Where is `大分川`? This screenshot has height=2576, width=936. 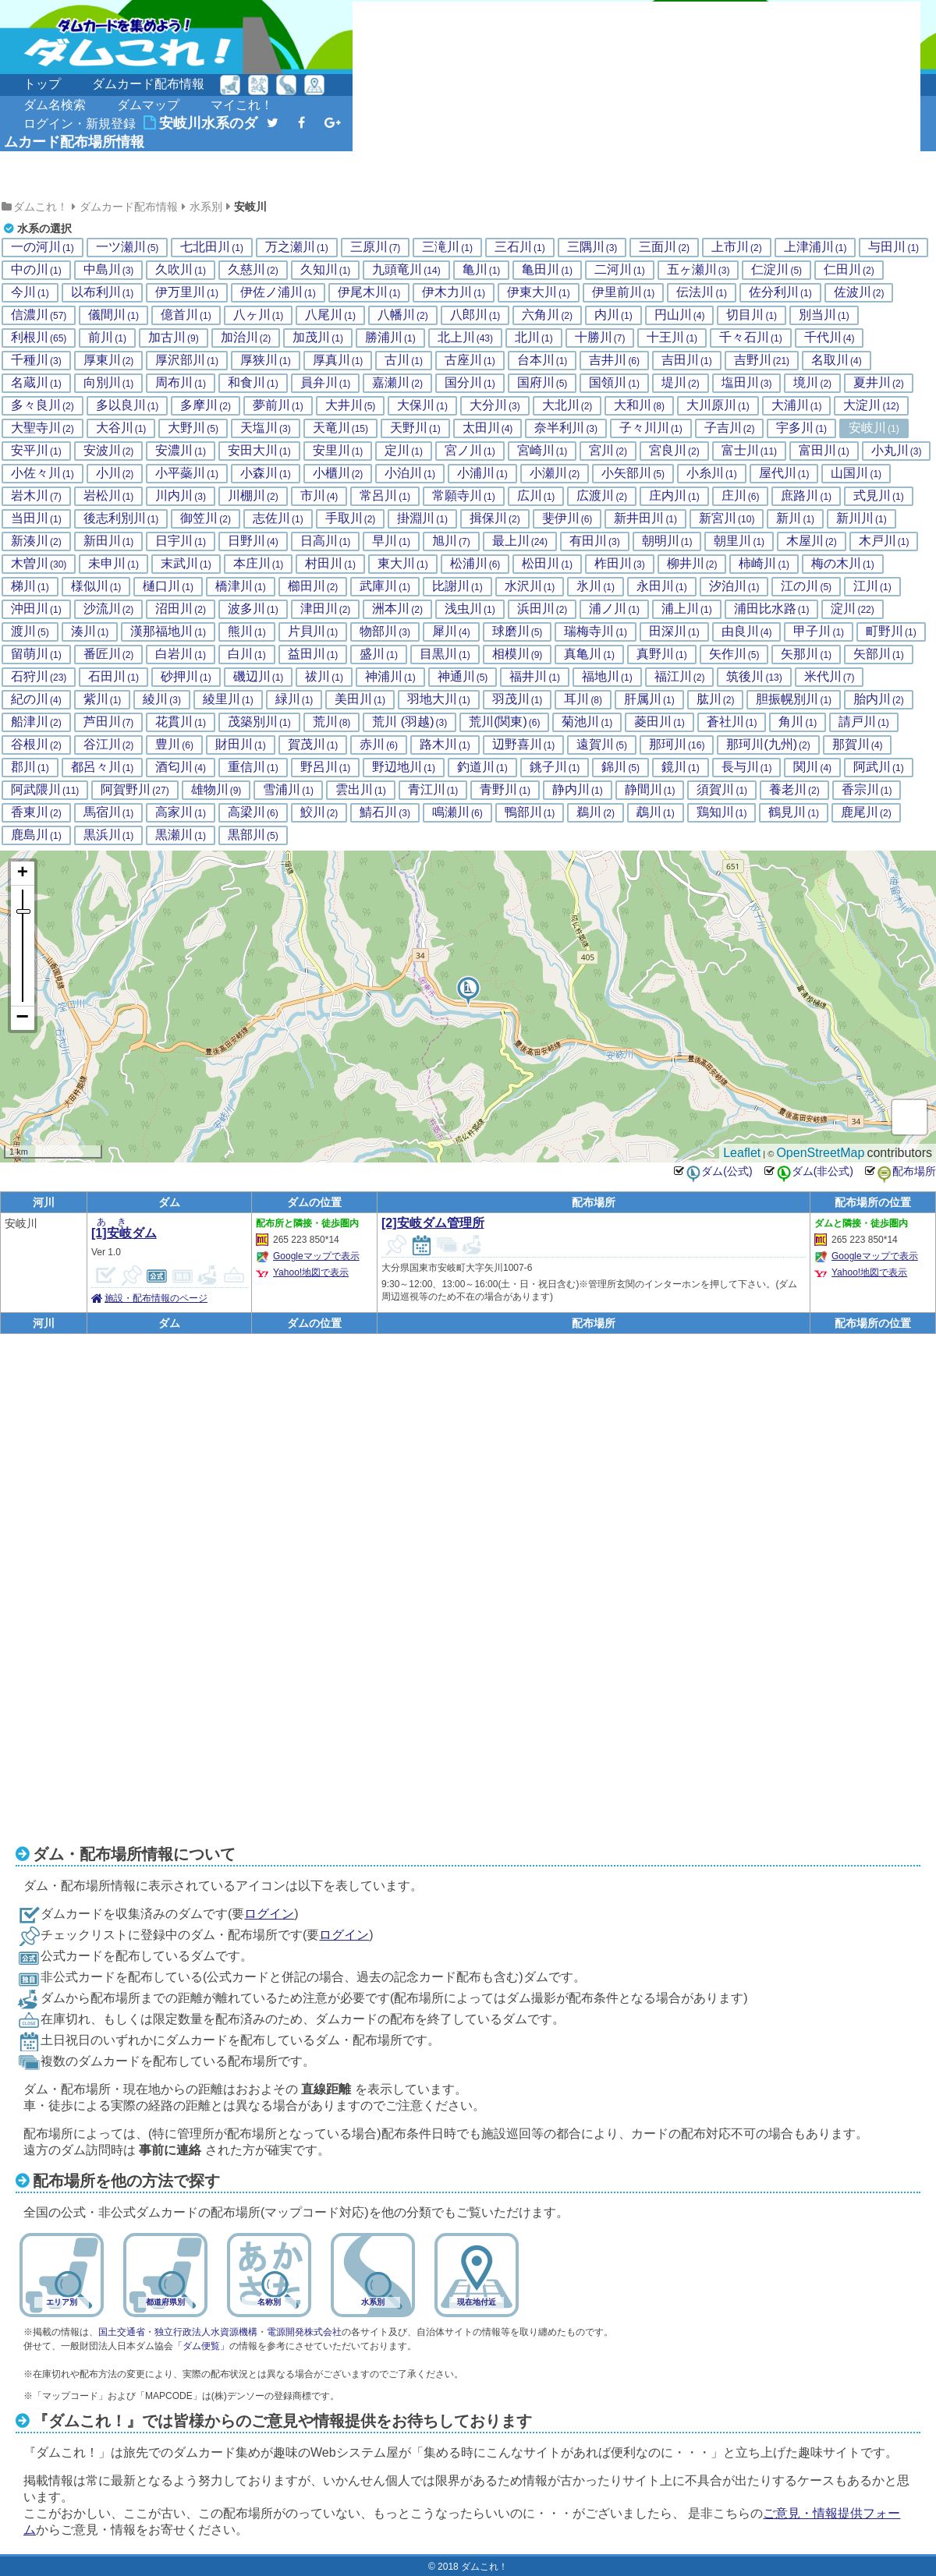
大分川 is located at coordinates (495, 405).